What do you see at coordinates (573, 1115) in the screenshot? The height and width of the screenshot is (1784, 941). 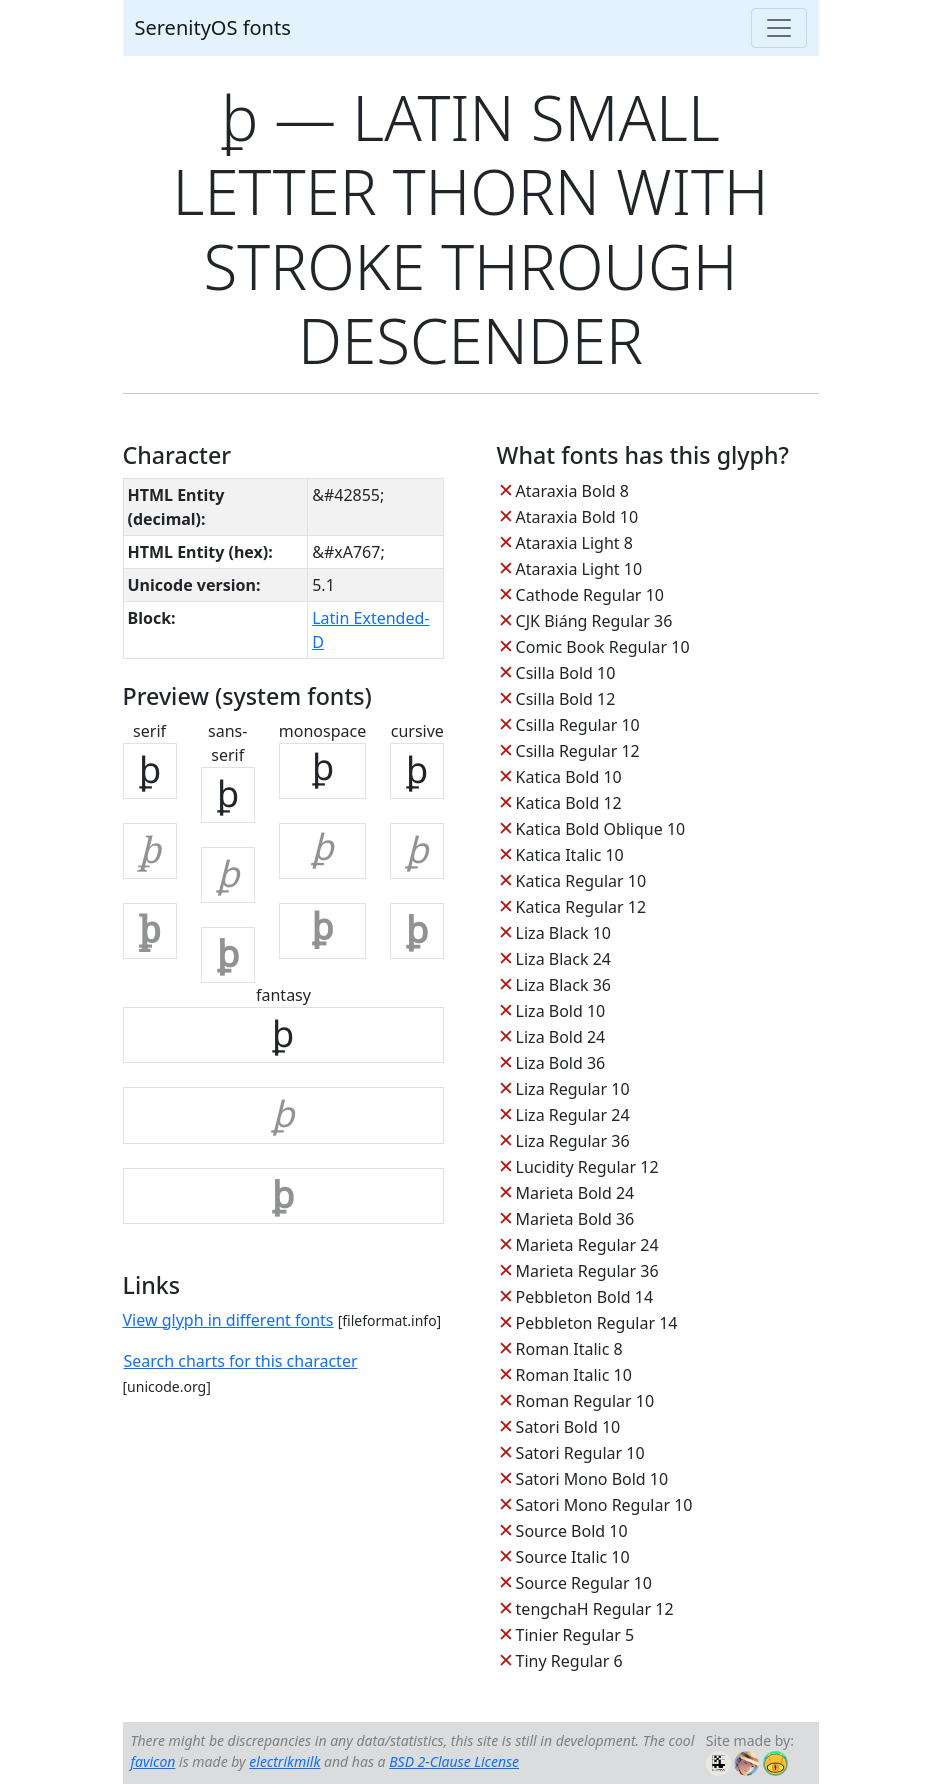 I see `Liza Regular 24` at bounding box center [573, 1115].